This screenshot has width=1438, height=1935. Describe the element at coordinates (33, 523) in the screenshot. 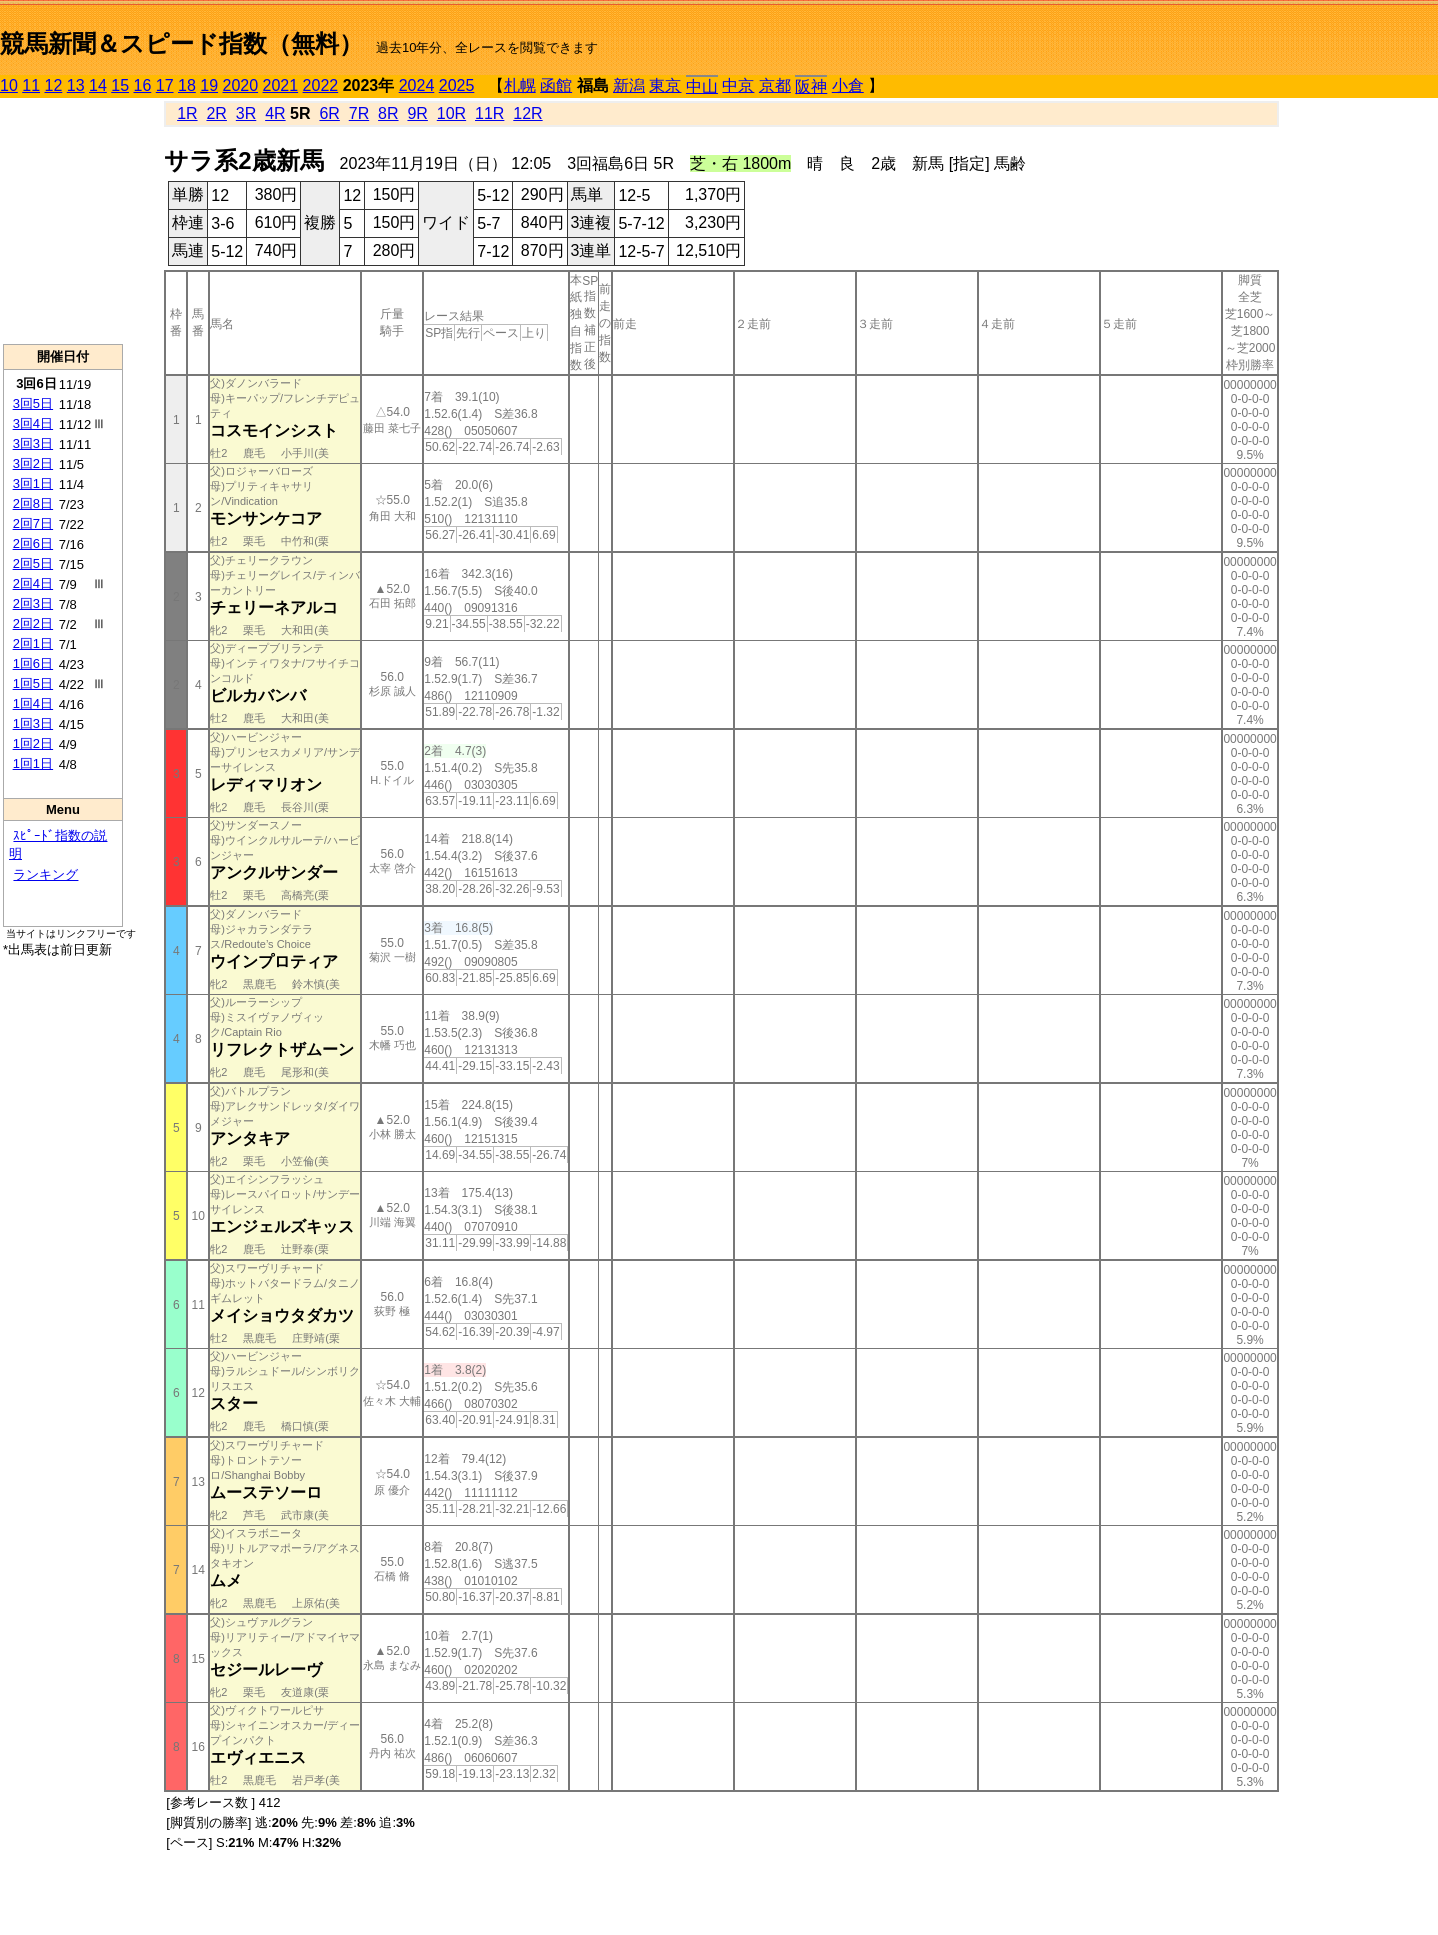

I see `2回7日` at that location.